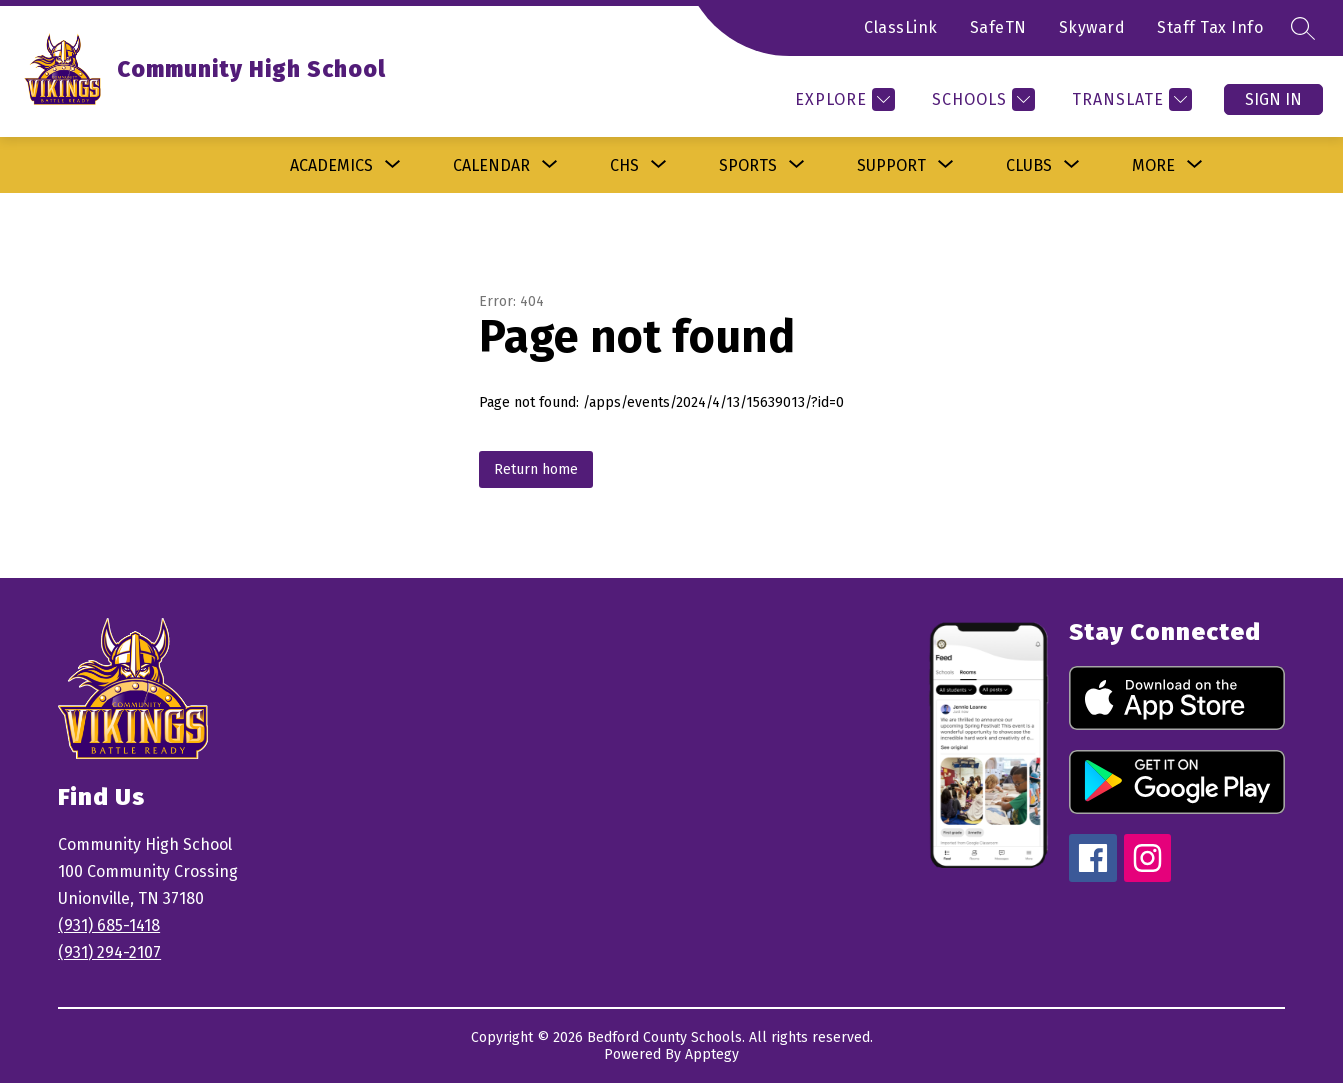 The image size is (1343, 1083). I want to click on [Show submenu for Clubs], so click(1029, 165).